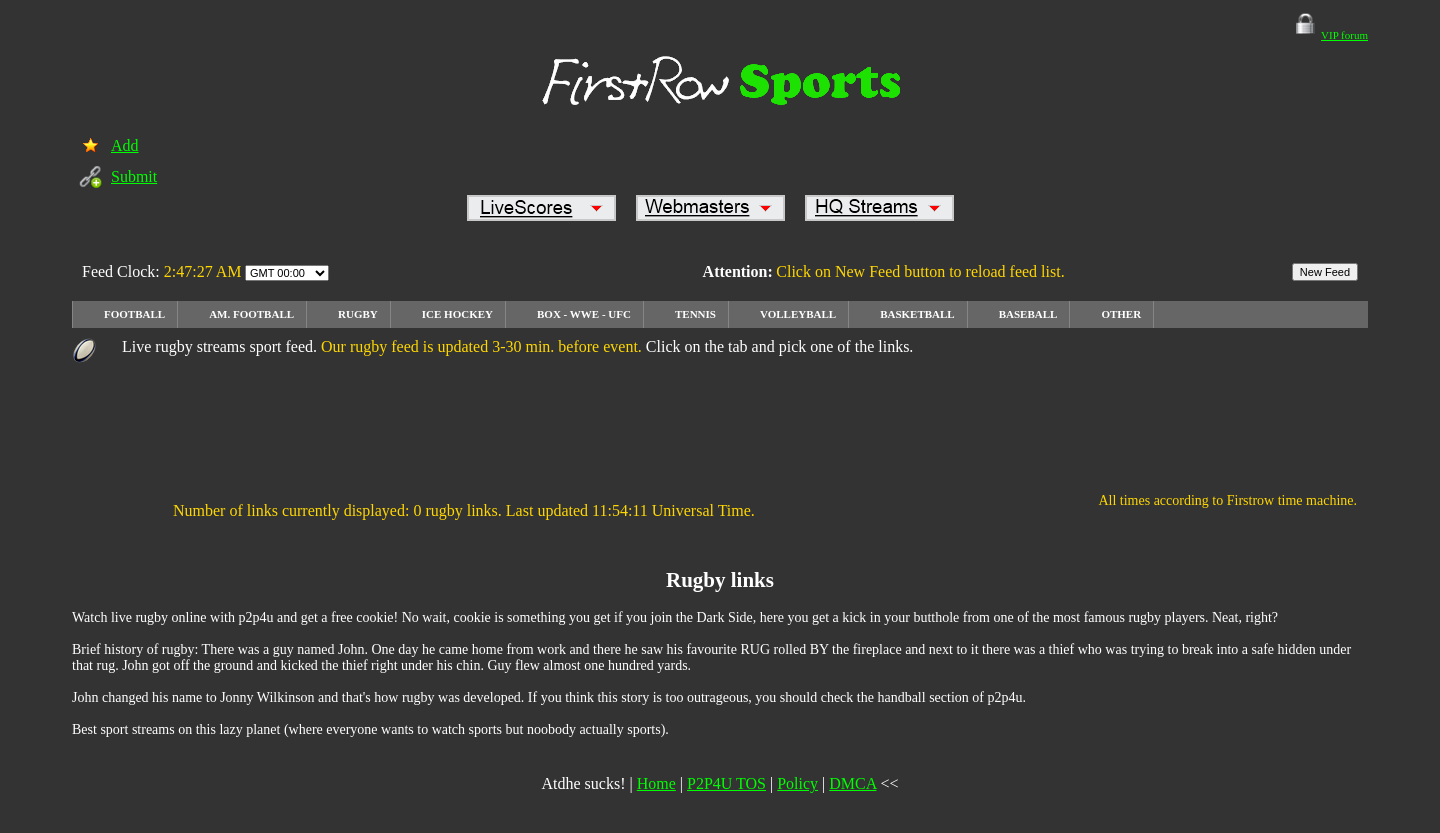 This screenshot has width=1440, height=833. What do you see at coordinates (1344, 35) in the screenshot?
I see `VIP forum` at bounding box center [1344, 35].